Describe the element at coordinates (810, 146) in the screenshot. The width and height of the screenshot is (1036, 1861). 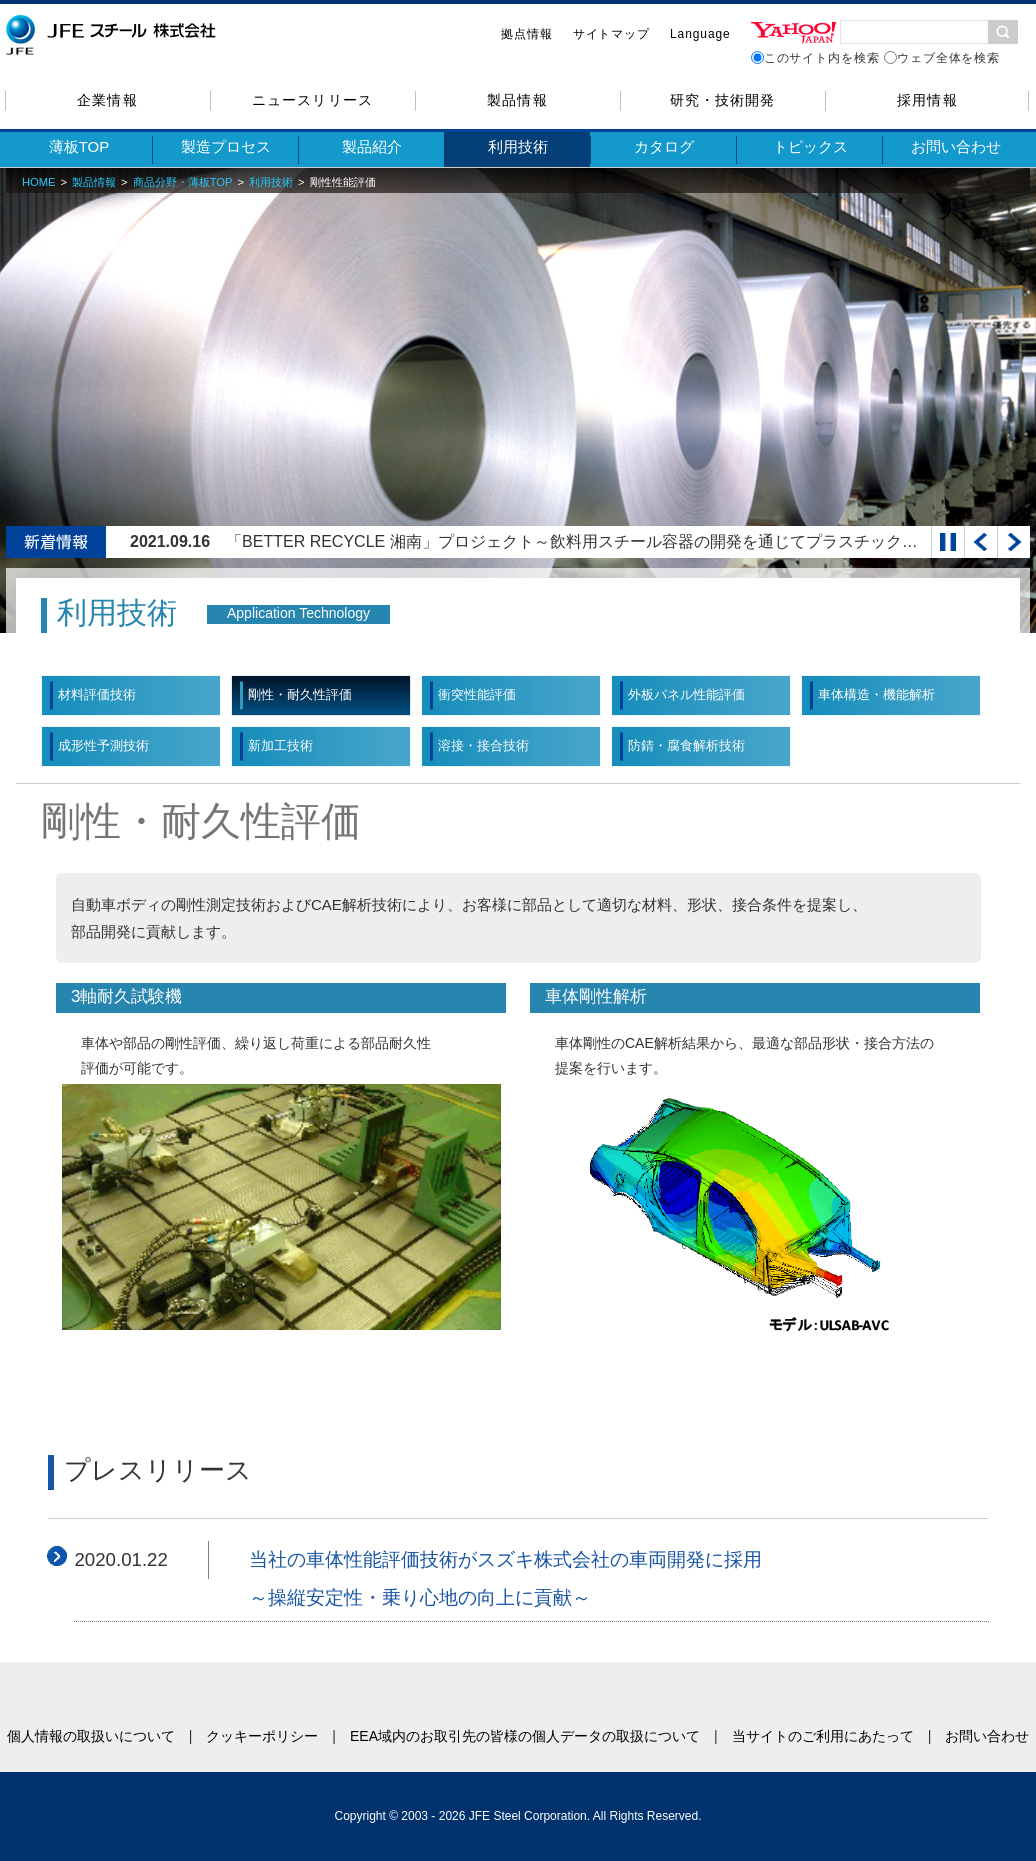
I see `トピックス` at that location.